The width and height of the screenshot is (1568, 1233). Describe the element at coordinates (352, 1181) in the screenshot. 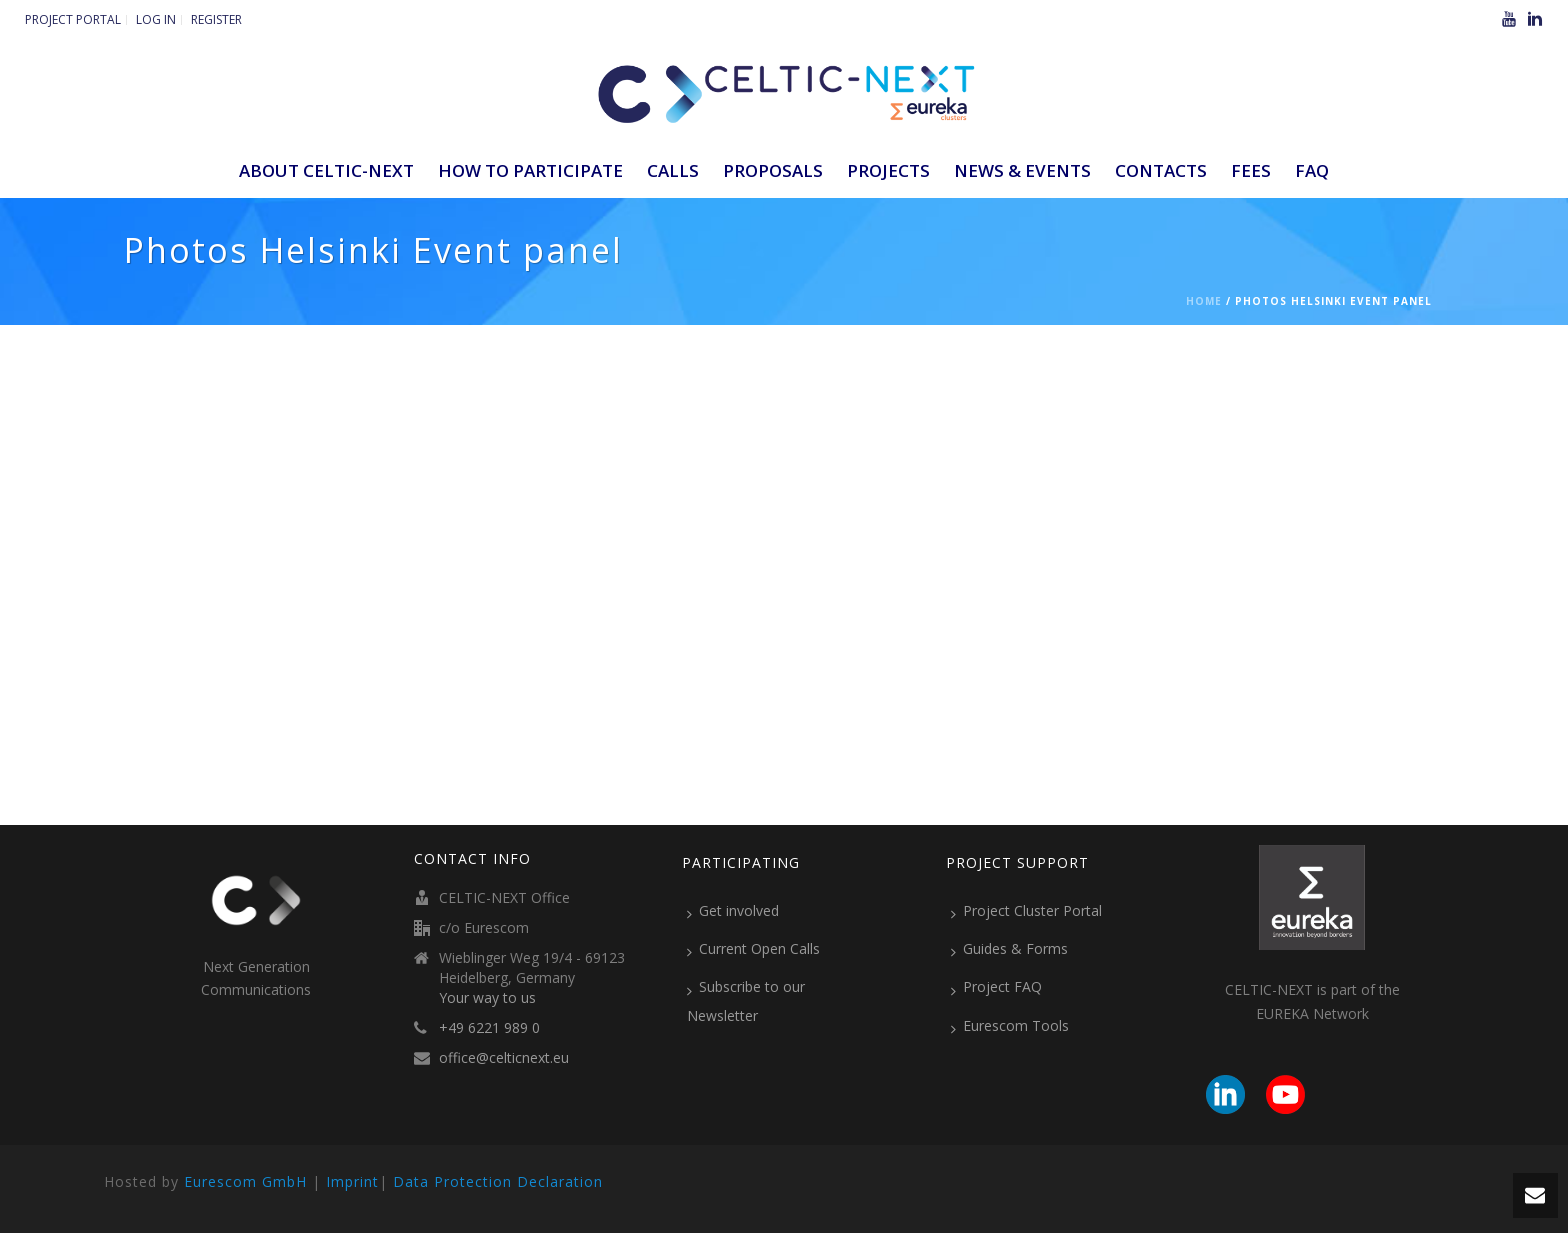

I see `Imprint` at that location.